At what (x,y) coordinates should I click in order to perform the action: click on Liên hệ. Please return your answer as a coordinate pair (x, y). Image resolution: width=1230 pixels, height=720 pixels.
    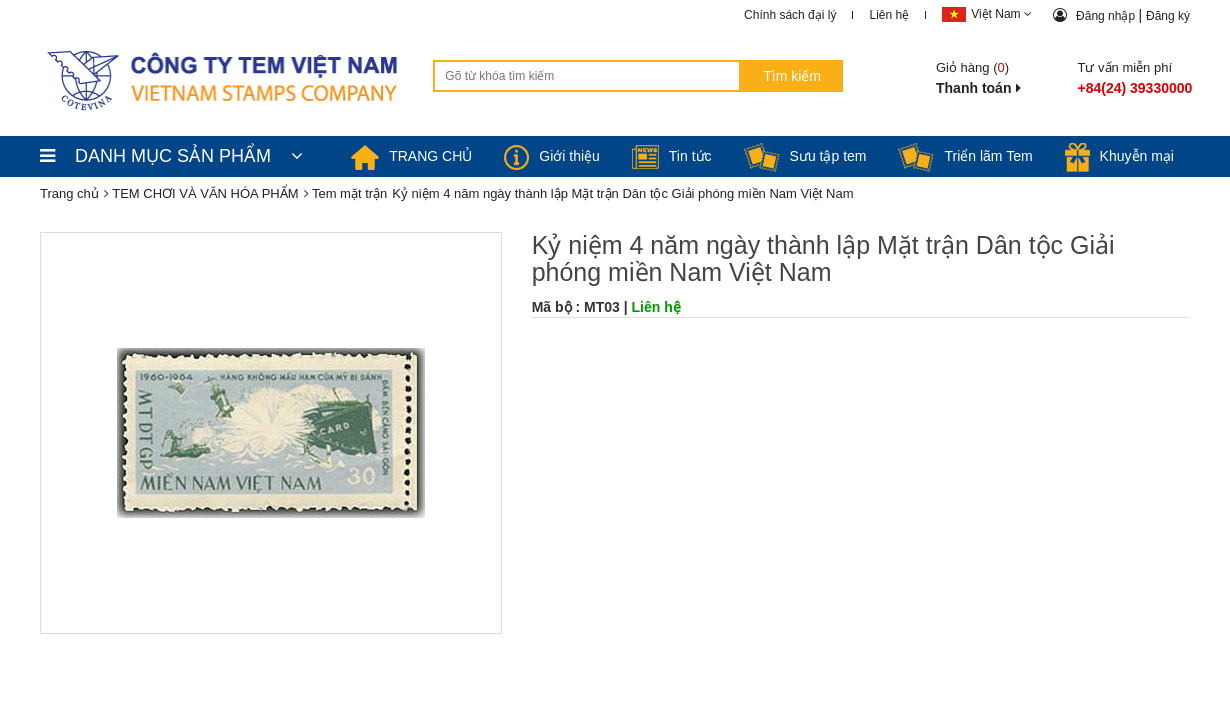
    Looking at the image, I should click on (889, 15).